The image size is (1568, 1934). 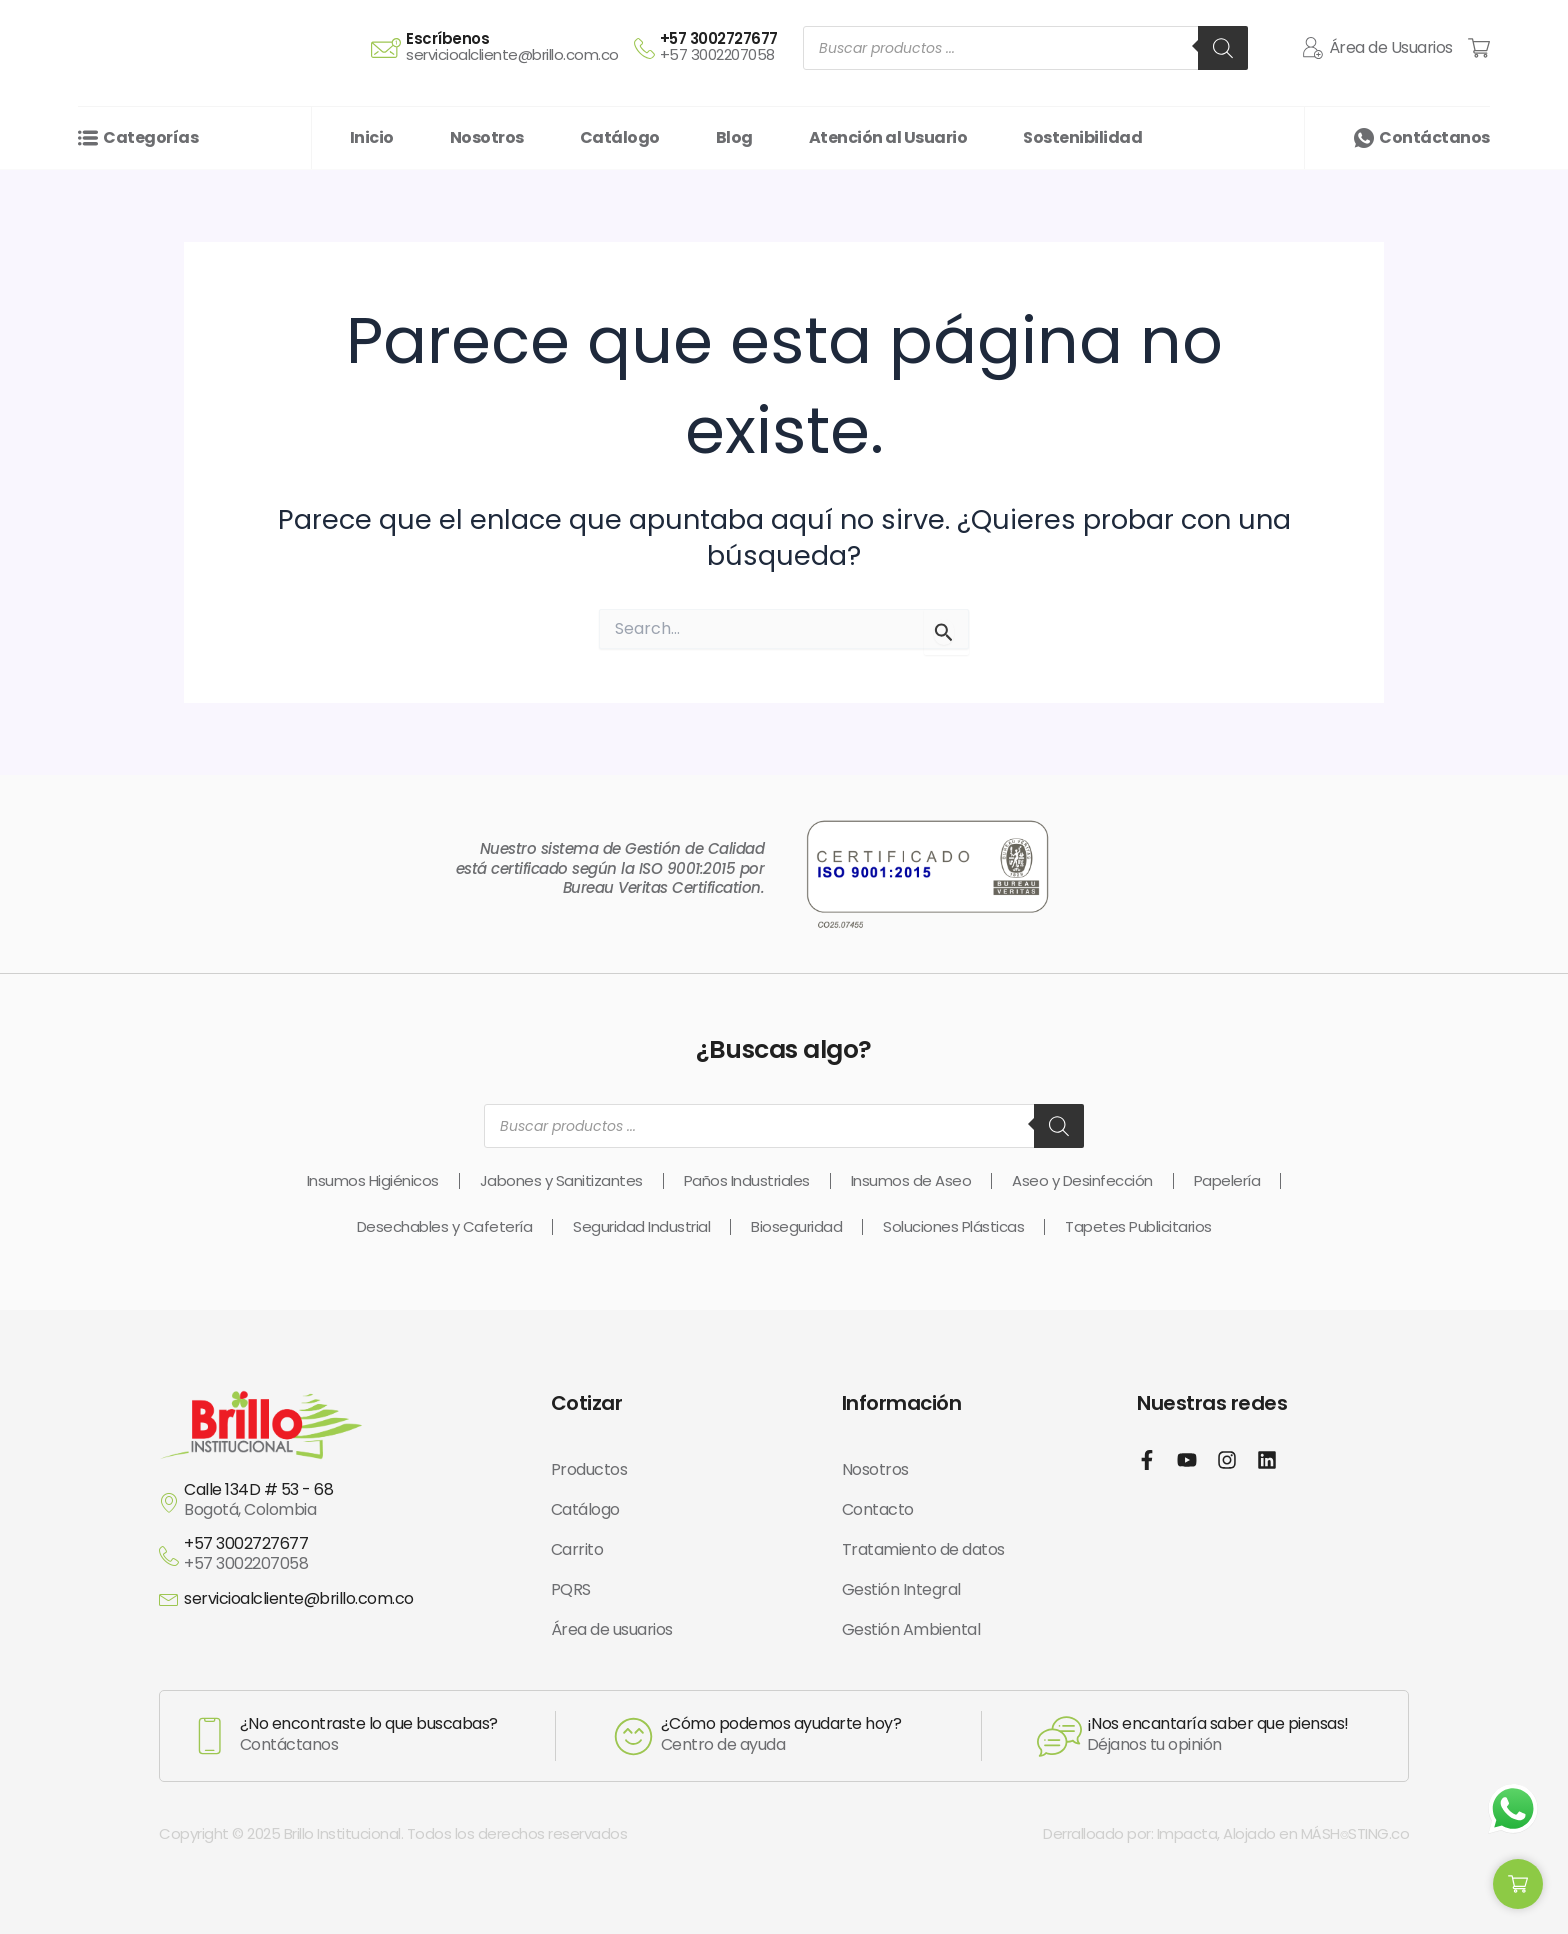 What do you see at coordinates (88, 138) in the screenshot?
I see `[Categorías]` at bounding box center [88, 138].